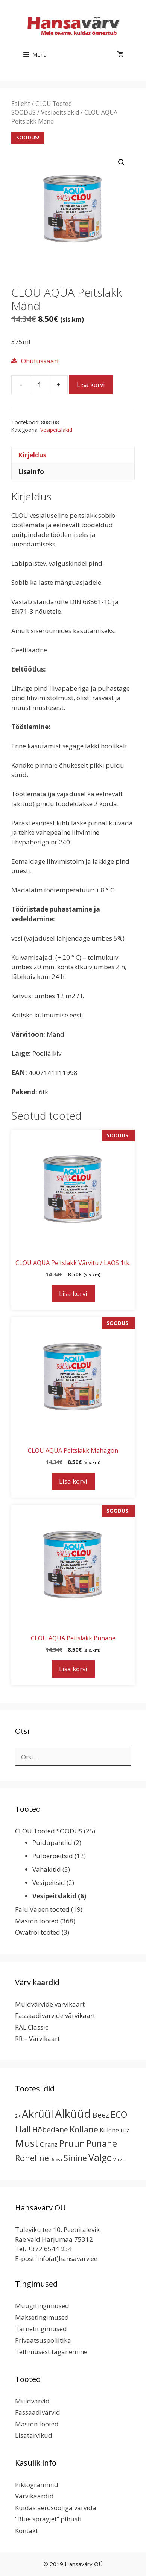 The image size is (146, 2576). I want to click on Pulberpeitsid, so click(52, 1855).